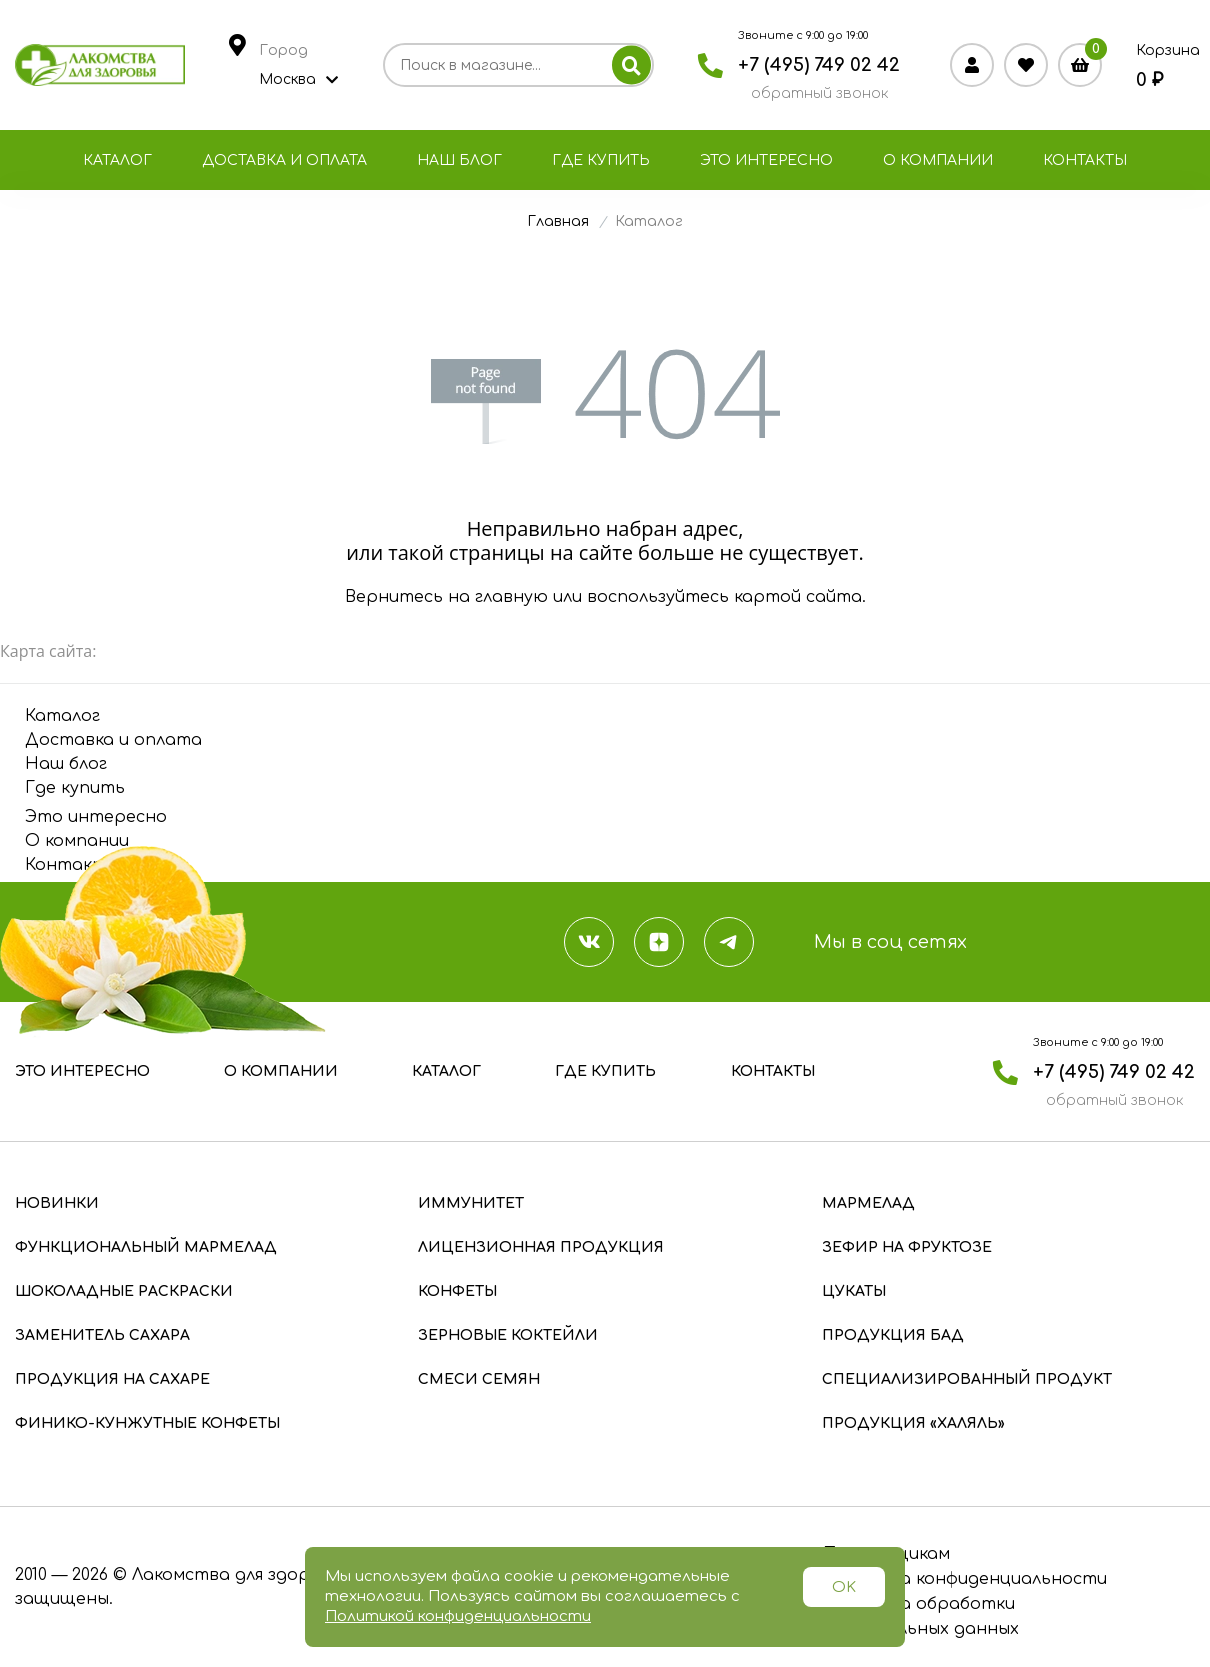  What do you see at coordinates (965, 1579) in the screenshot?
I see `Политика конфиденциальности` at bounding box center [965, 1579].